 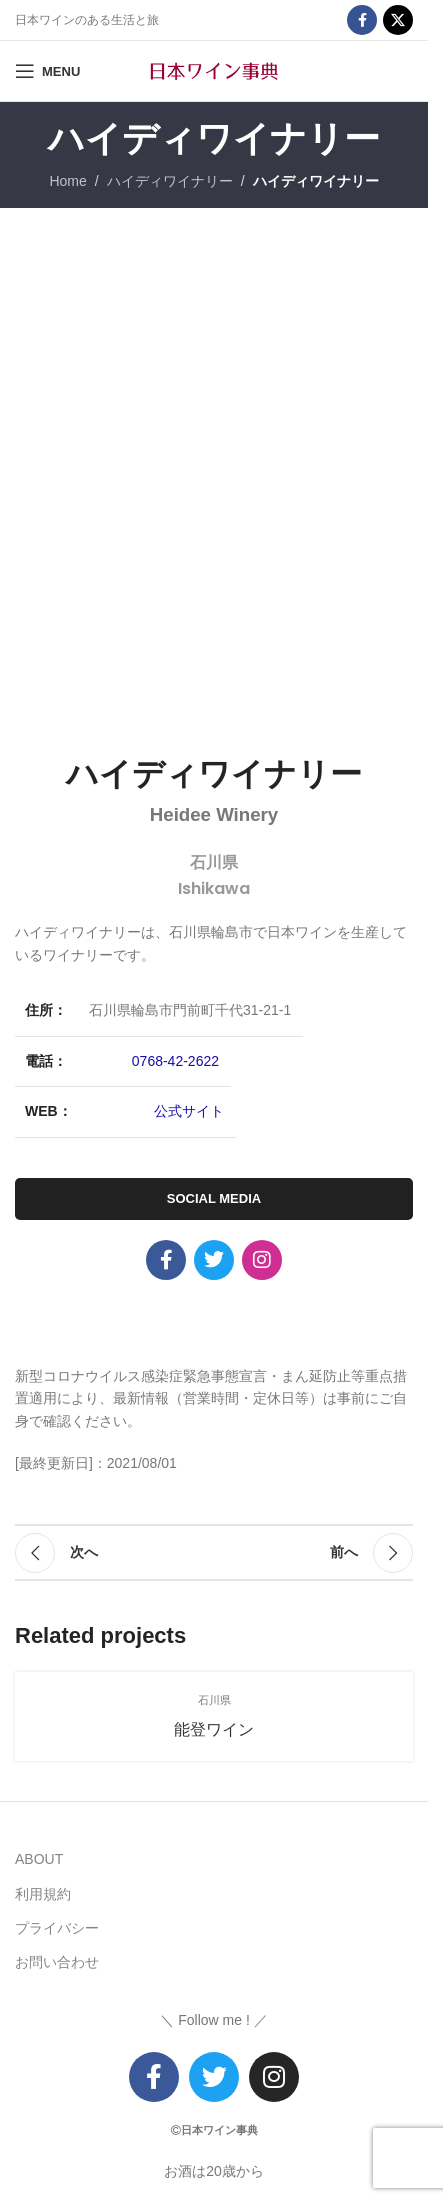 What do you see at coordinates (189, 1111) in the screenshot?
I see `公式サイト` at bounding box center [189, 1111].